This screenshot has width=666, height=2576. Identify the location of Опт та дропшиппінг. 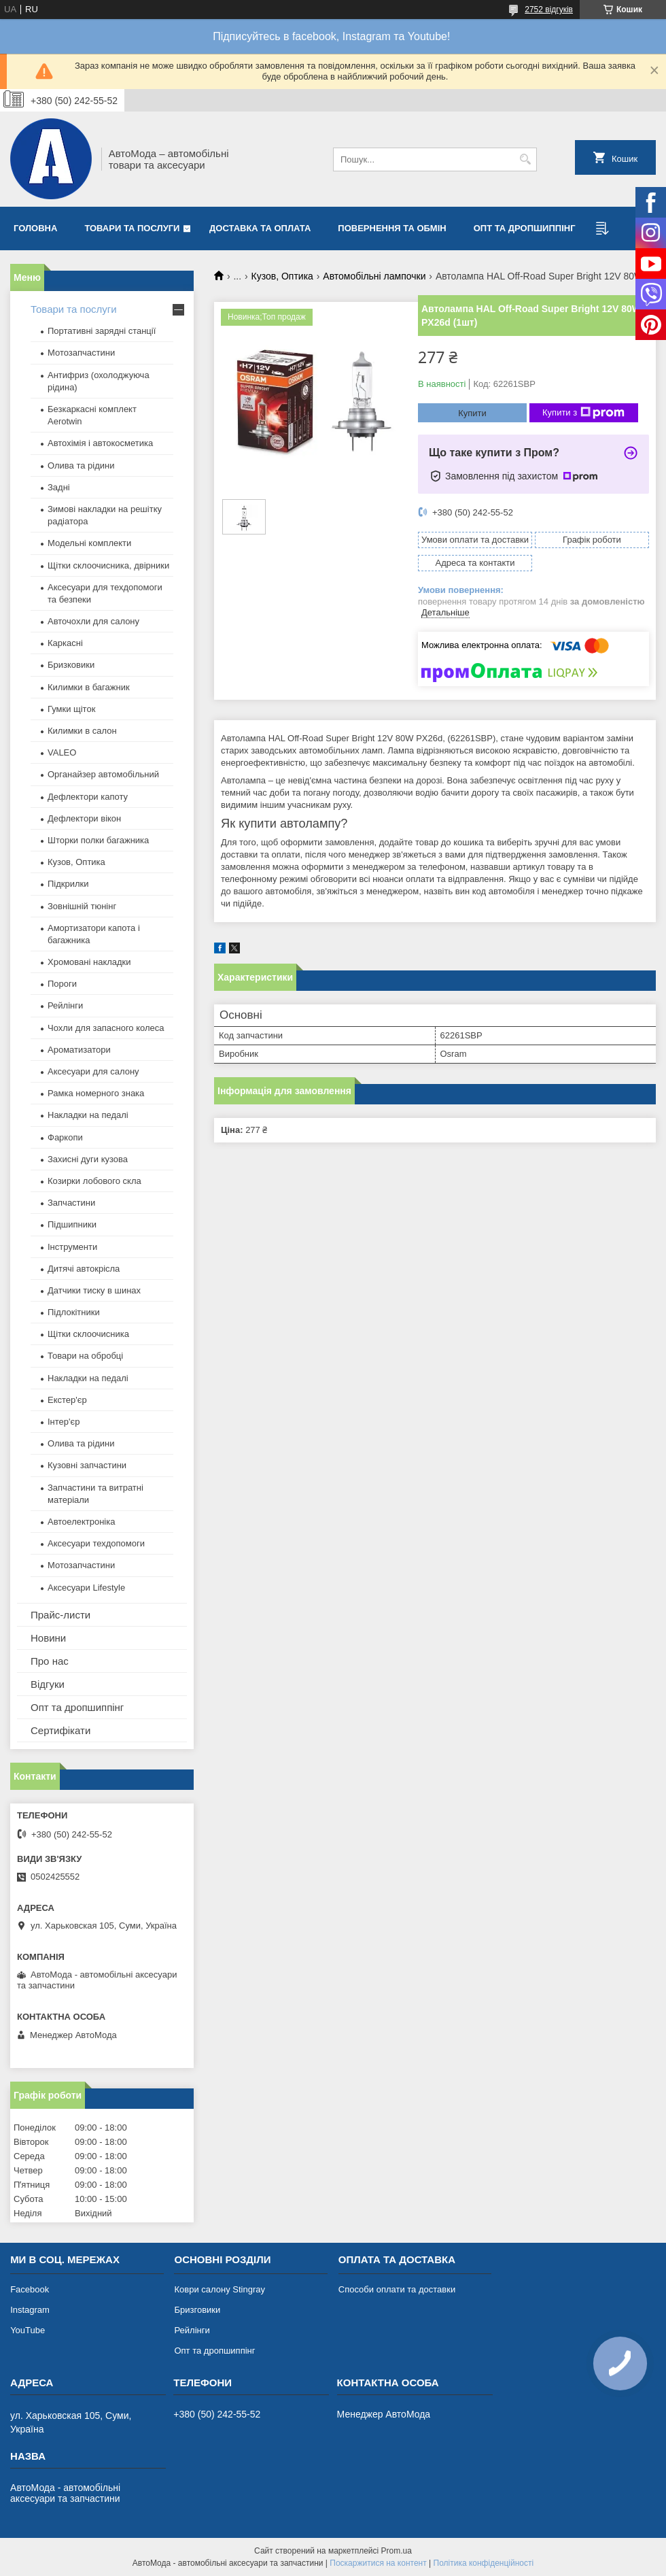
(525, 228).